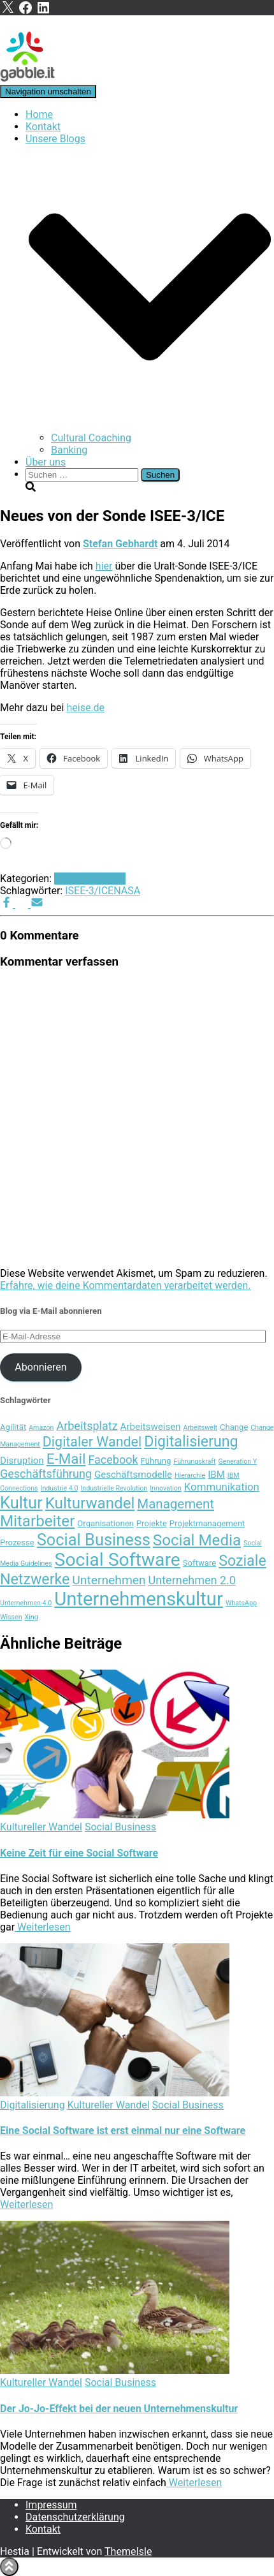  Describe the element at coordinates (221, 1486) in the screenshot. I see `Kommunikation [Kommunikation (6 Einträge)]` at that location.